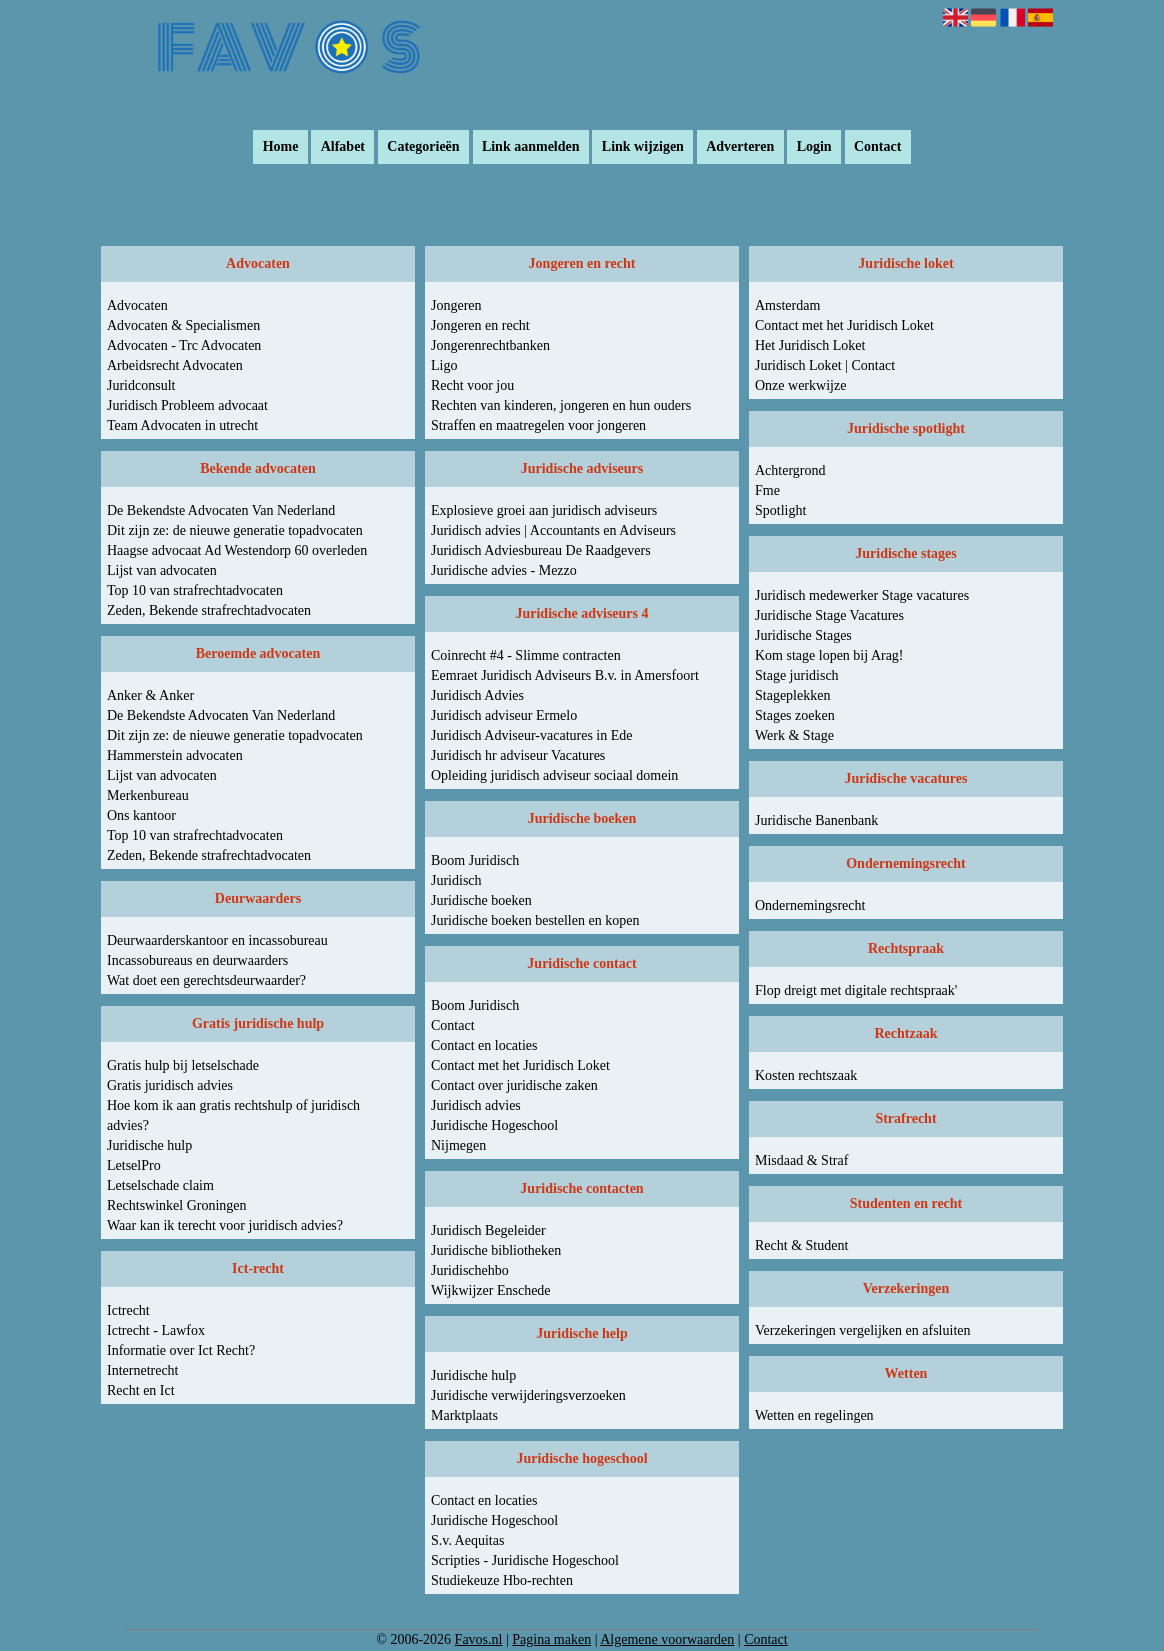  What do you see at coordinates (476, 1105) in the screenshot?
I see `Juridisch advies` at bounding box center [476, 1105].